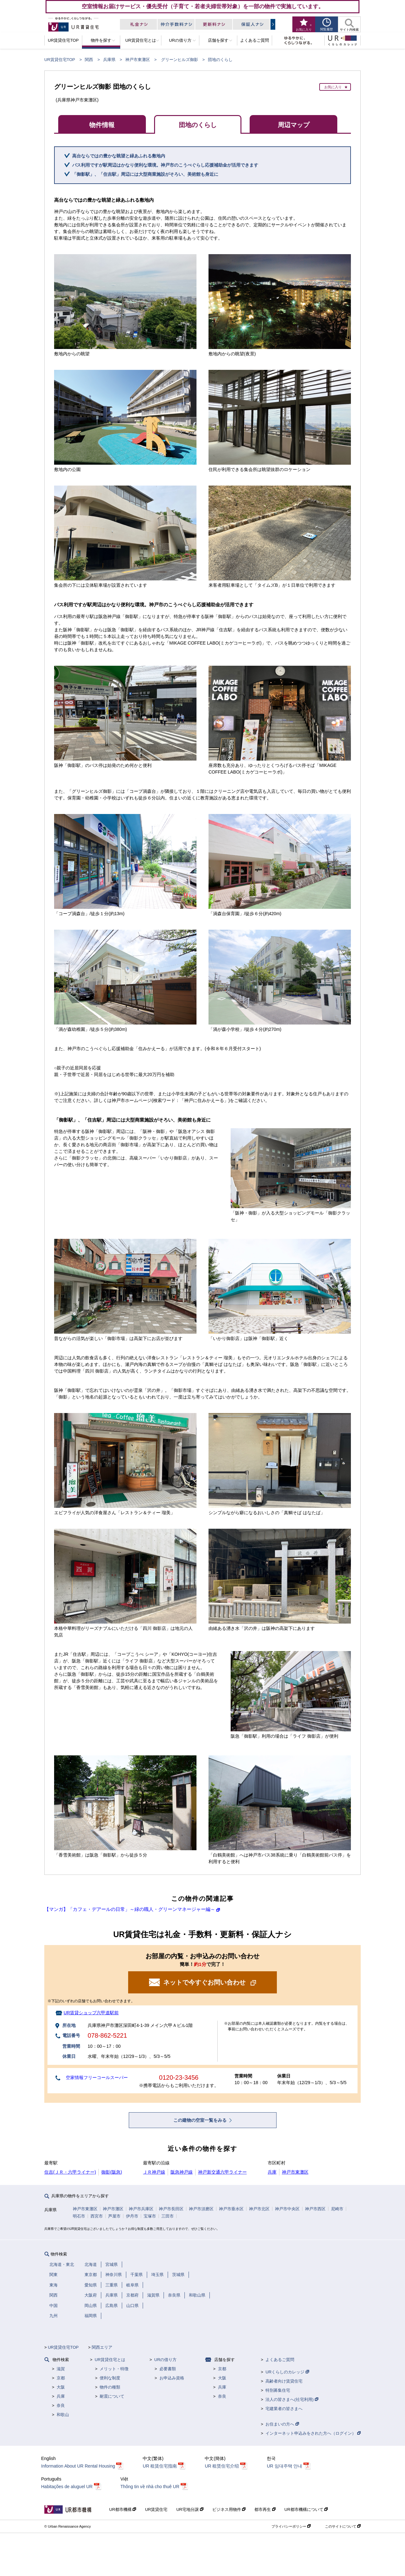  Describe the element at coordinates (110, 2387) in the screenshot. I see `物件の種類` at that location.